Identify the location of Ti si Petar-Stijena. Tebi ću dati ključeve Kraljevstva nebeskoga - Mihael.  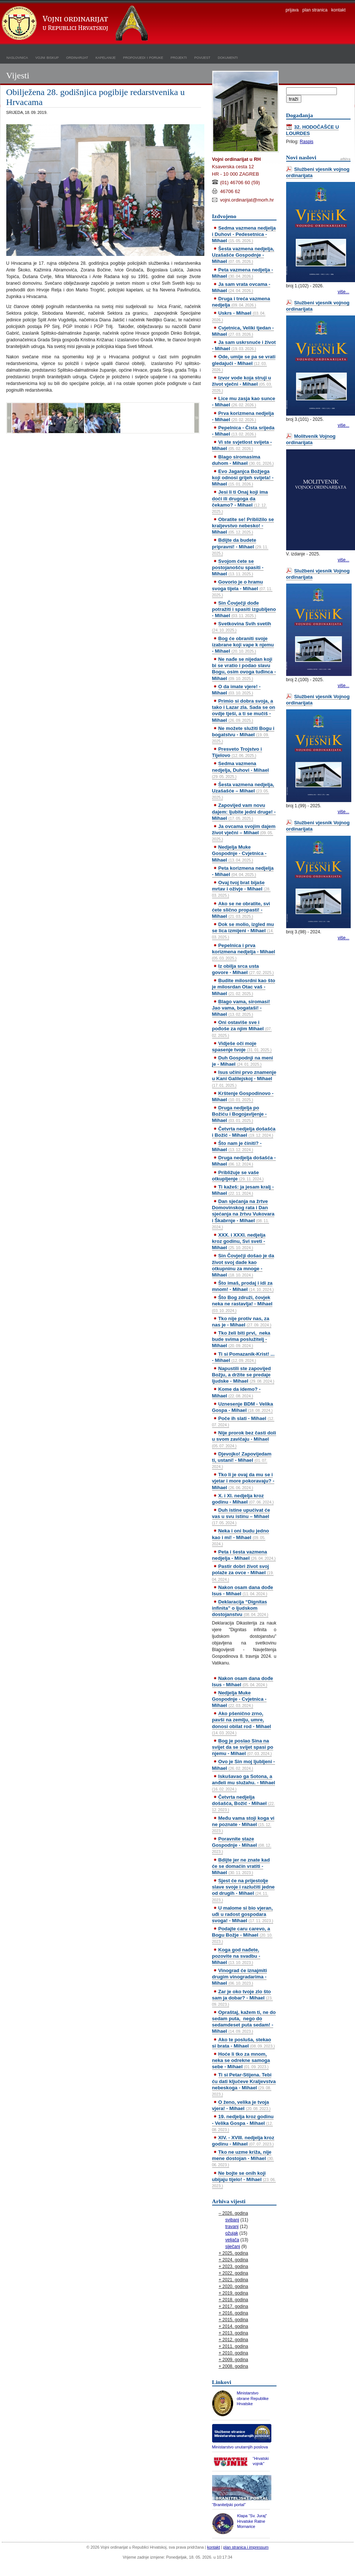
(244, 2084).